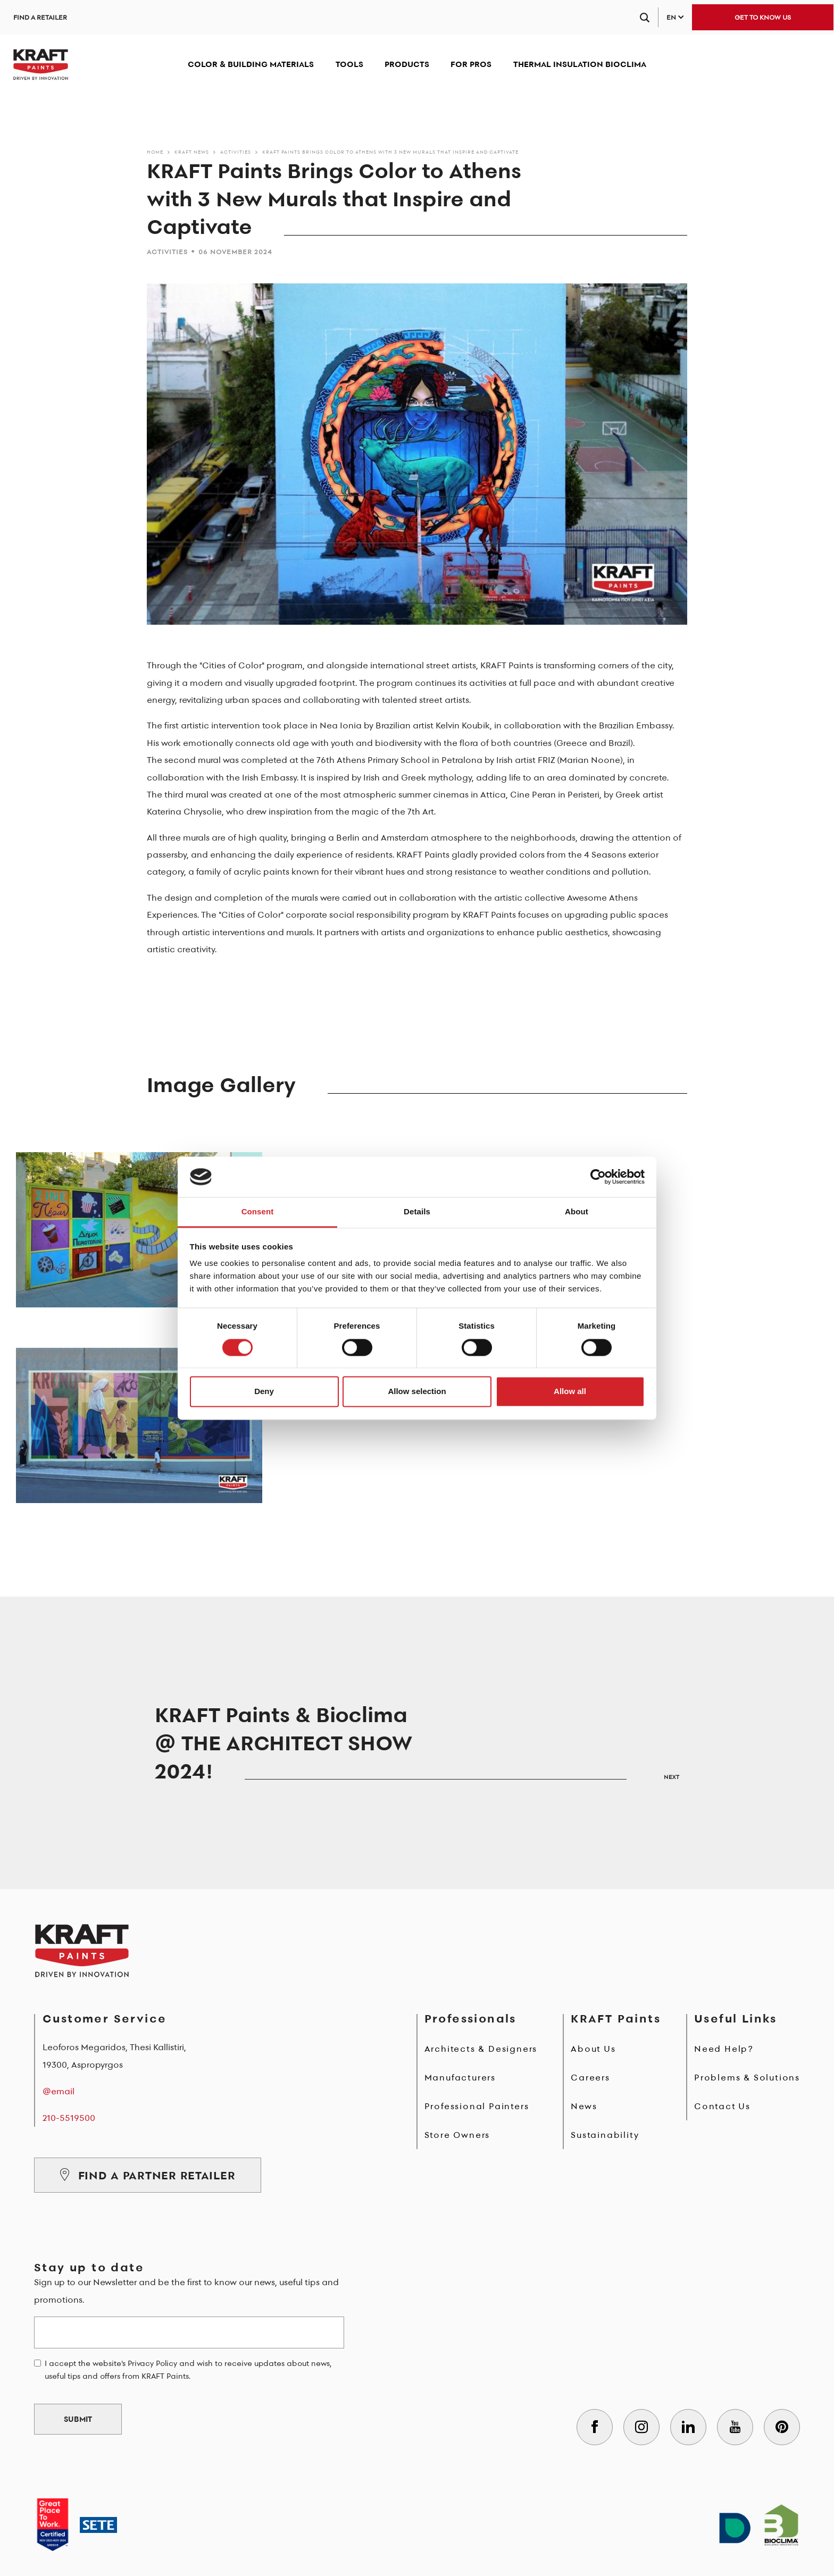 The image size is (834, 2576). Describe the element at coordinates (605, 2135) in the screenshot. I see `Sustainability` at that location.